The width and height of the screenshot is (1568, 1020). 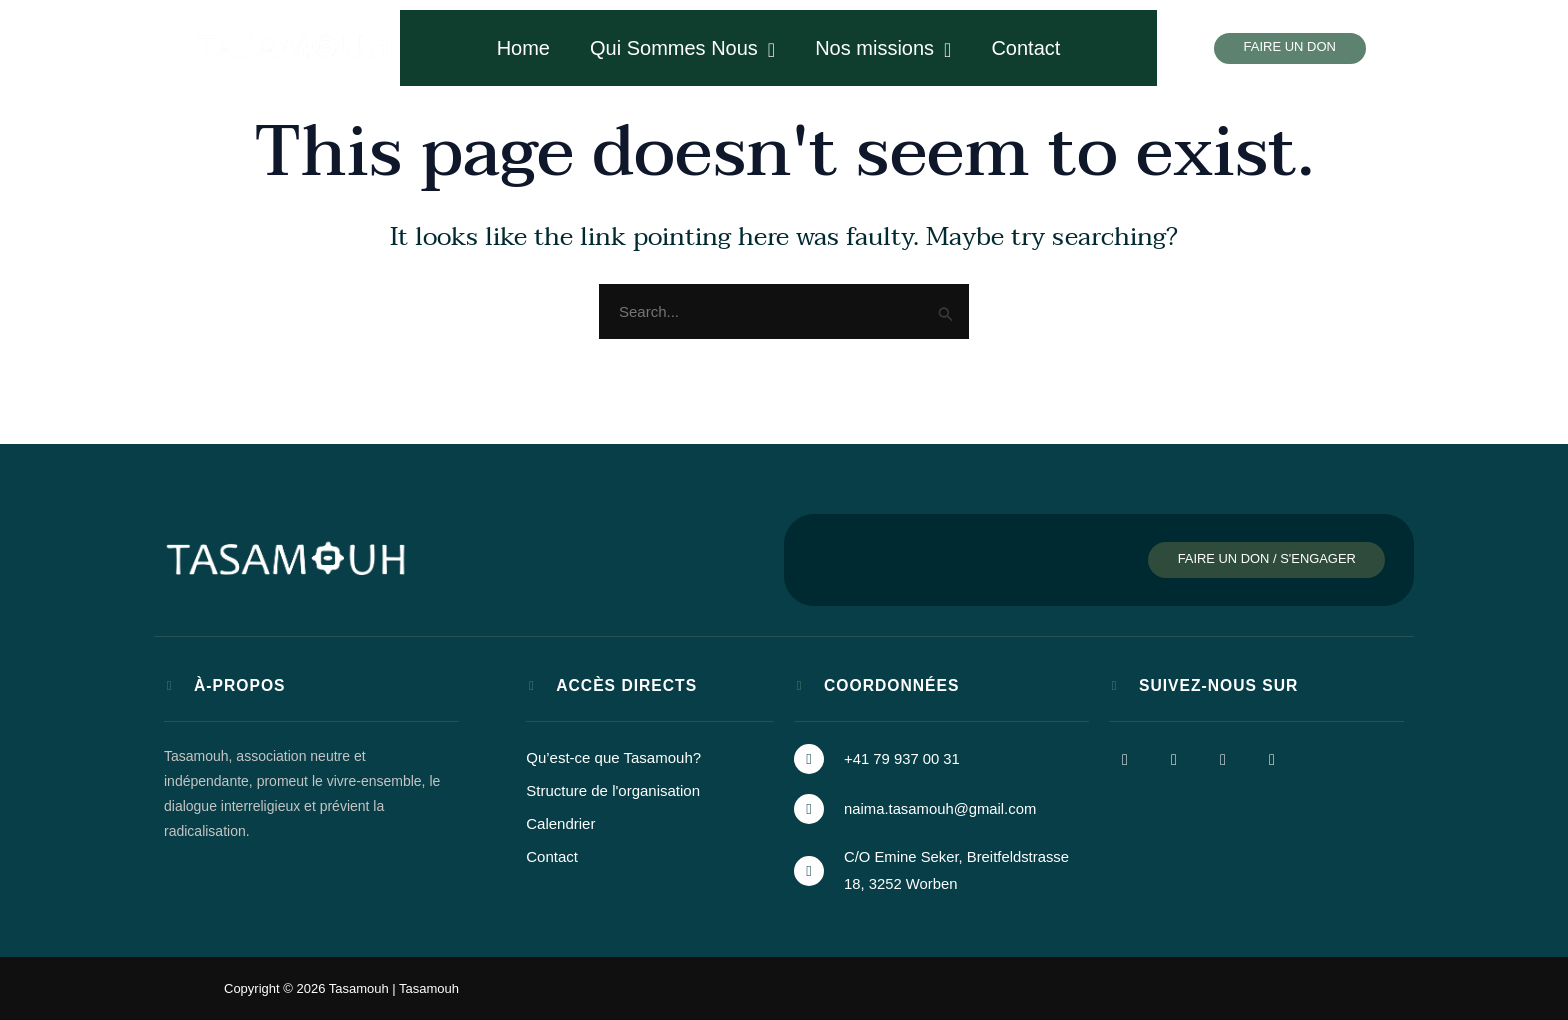 I want to click on Contact, so click(x=1025, y=48).